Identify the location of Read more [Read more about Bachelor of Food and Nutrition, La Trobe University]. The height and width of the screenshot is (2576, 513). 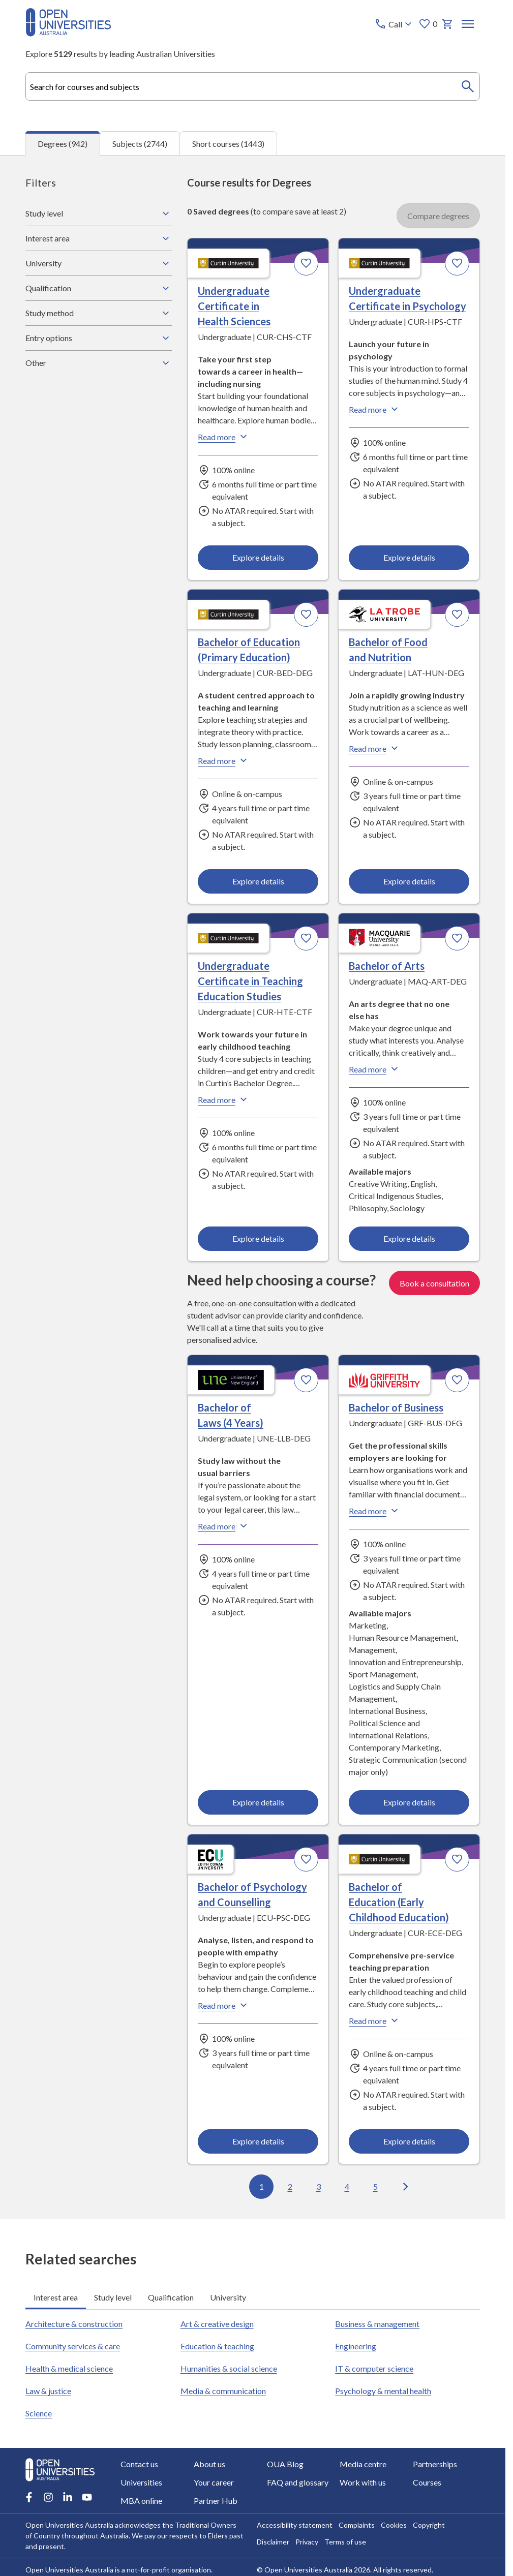
(375, 748).